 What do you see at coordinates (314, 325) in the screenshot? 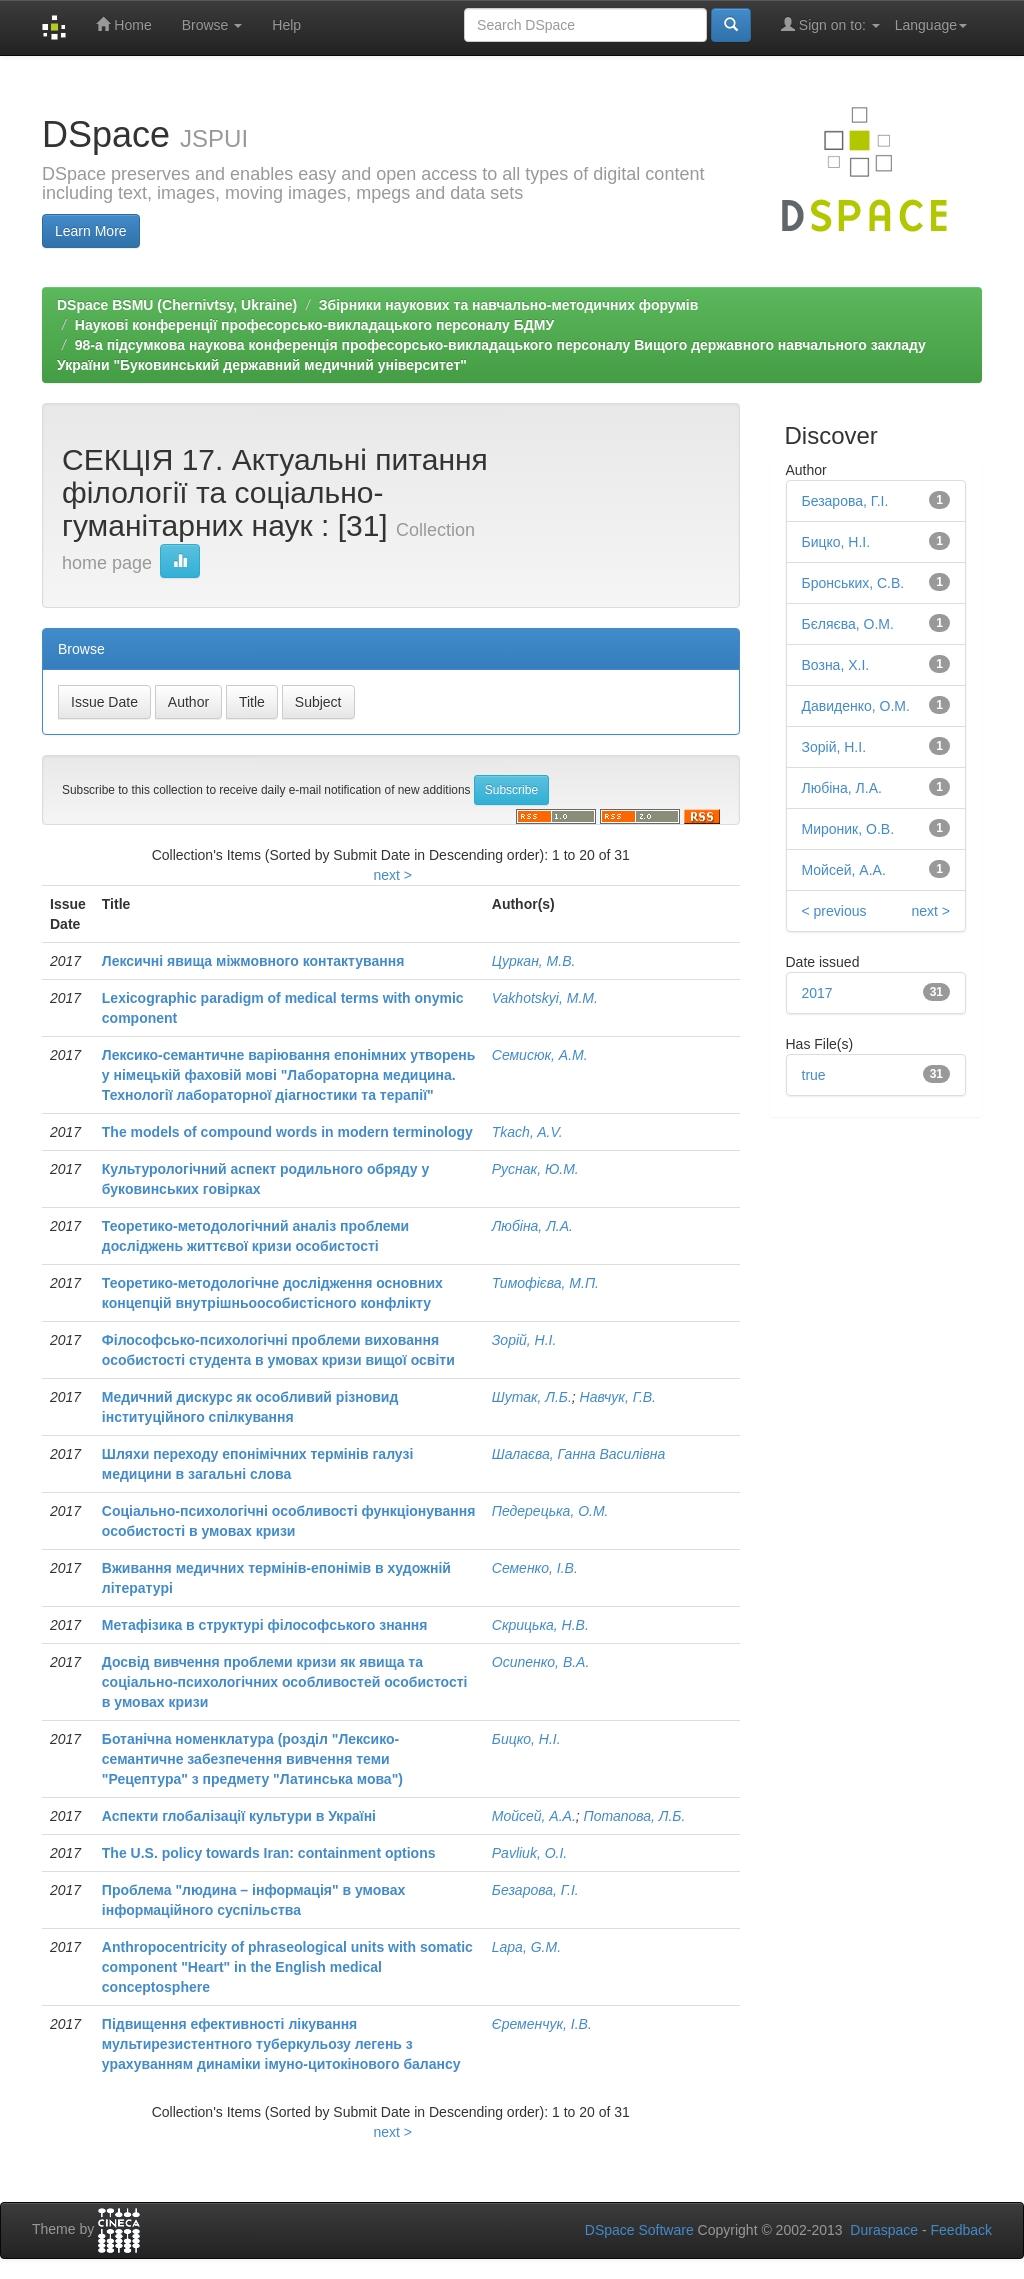
I see `Наукові конференції професорсько-викладацького персоналу БДМУ` at bounding box center [314, 325].